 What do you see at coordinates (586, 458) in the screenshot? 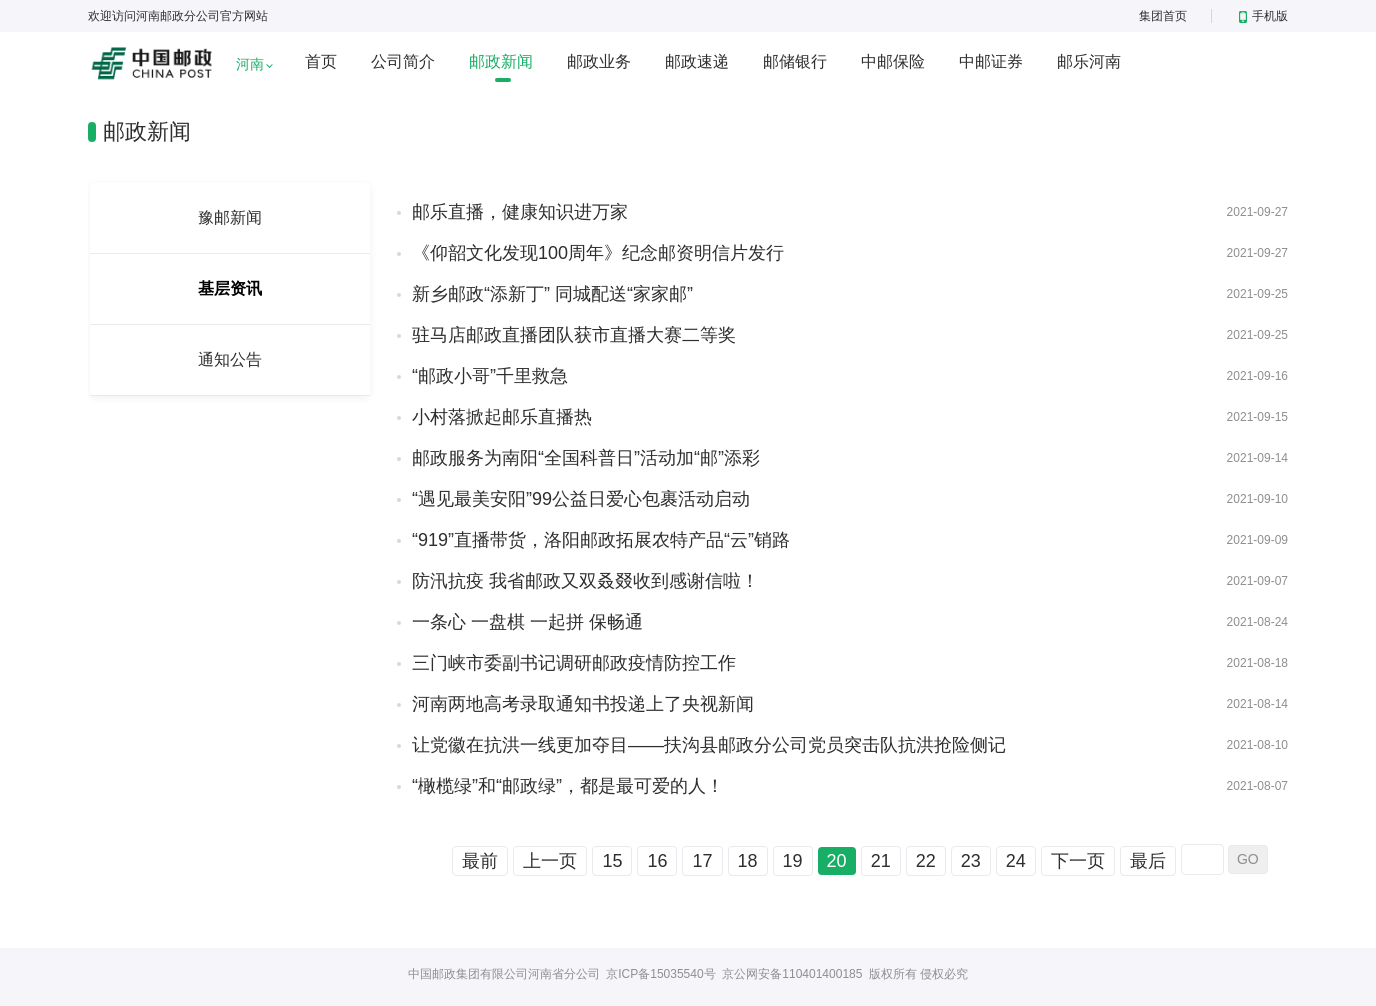
I see `邮政服务为南阳“全国科普日”活动加“邮”添彩` at bounding box center [586, 458].